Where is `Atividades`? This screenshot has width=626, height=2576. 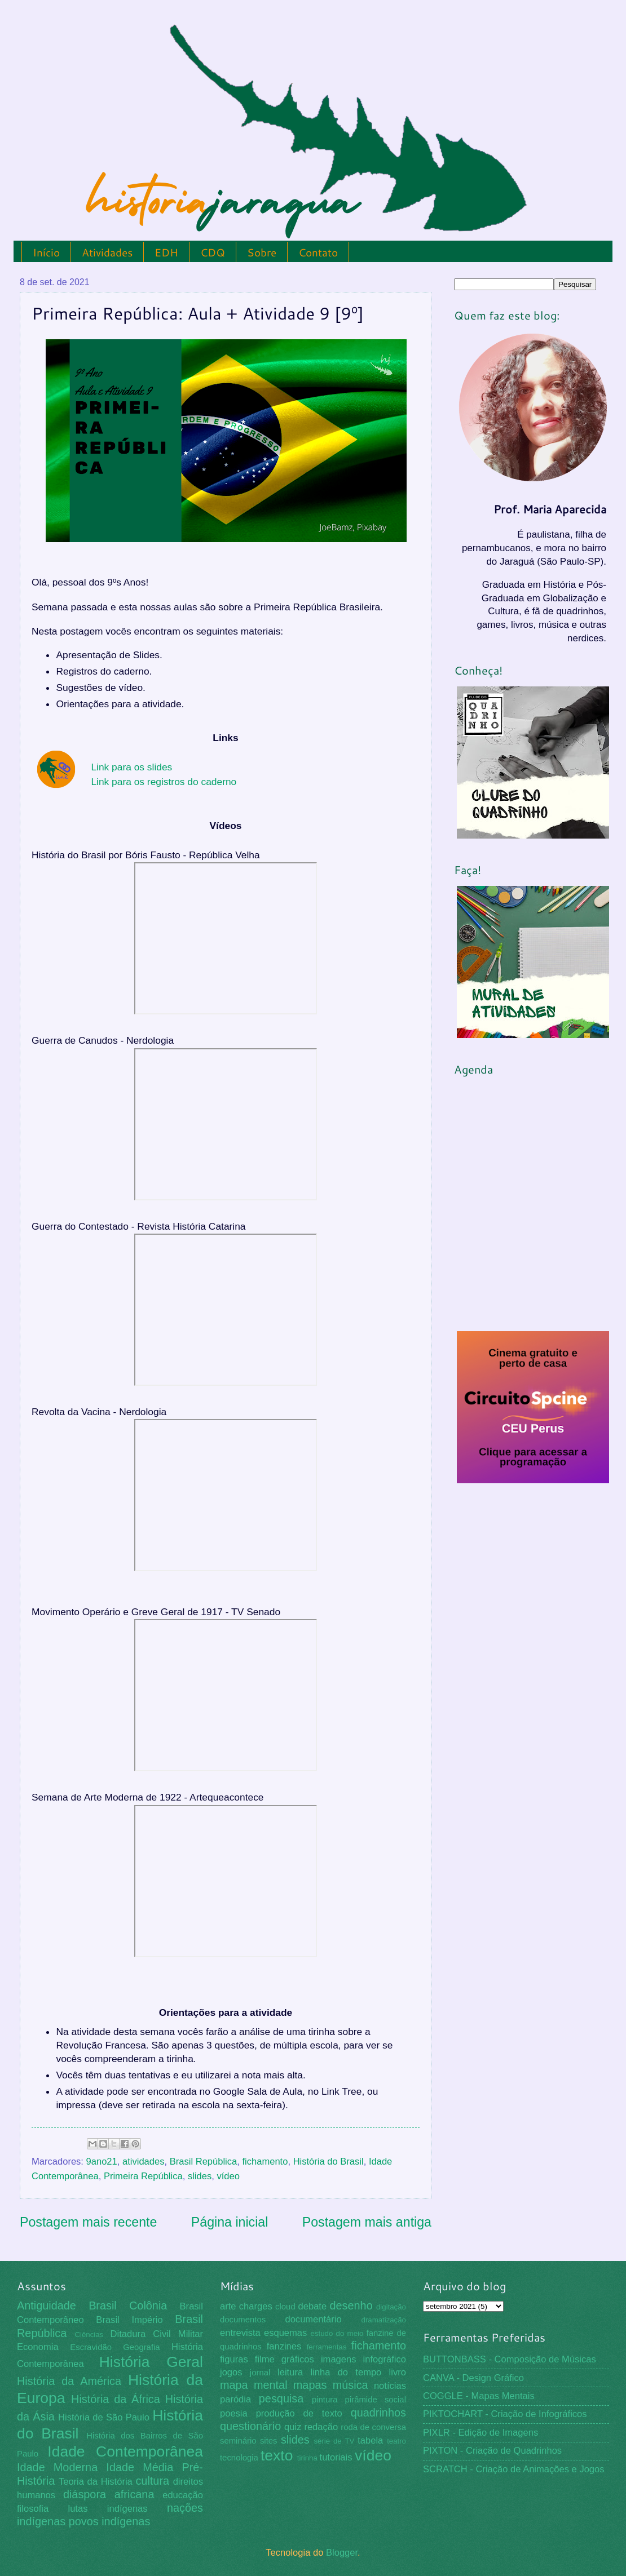 Atividades is located at coordinates (107, 252).